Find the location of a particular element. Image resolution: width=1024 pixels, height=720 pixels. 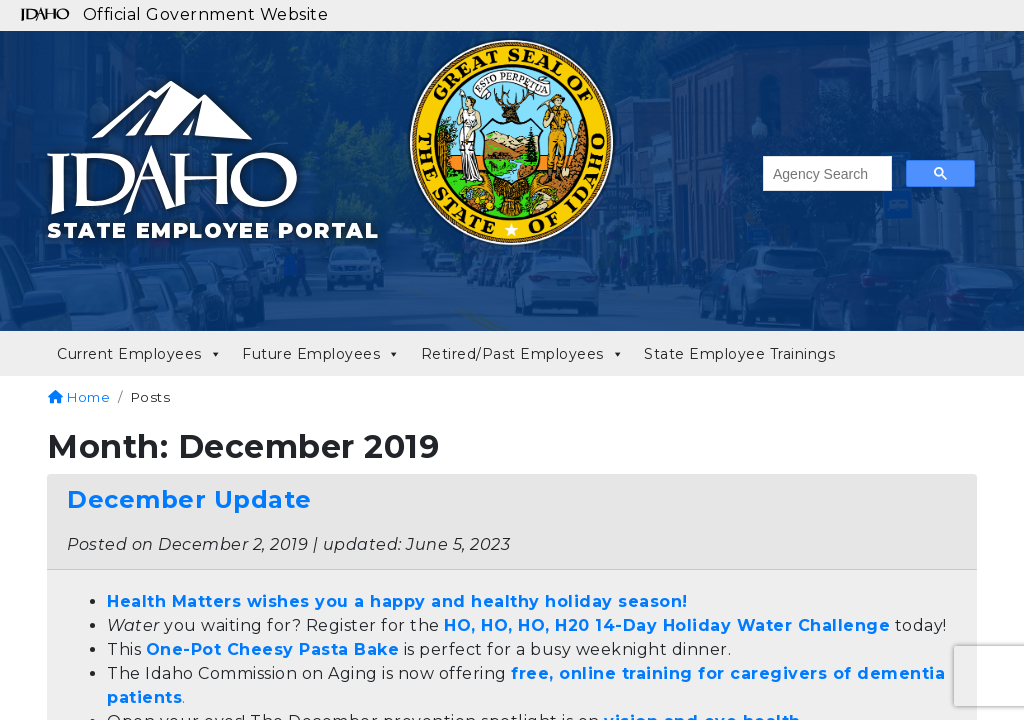

December Update is located at coordinates (189, 499).